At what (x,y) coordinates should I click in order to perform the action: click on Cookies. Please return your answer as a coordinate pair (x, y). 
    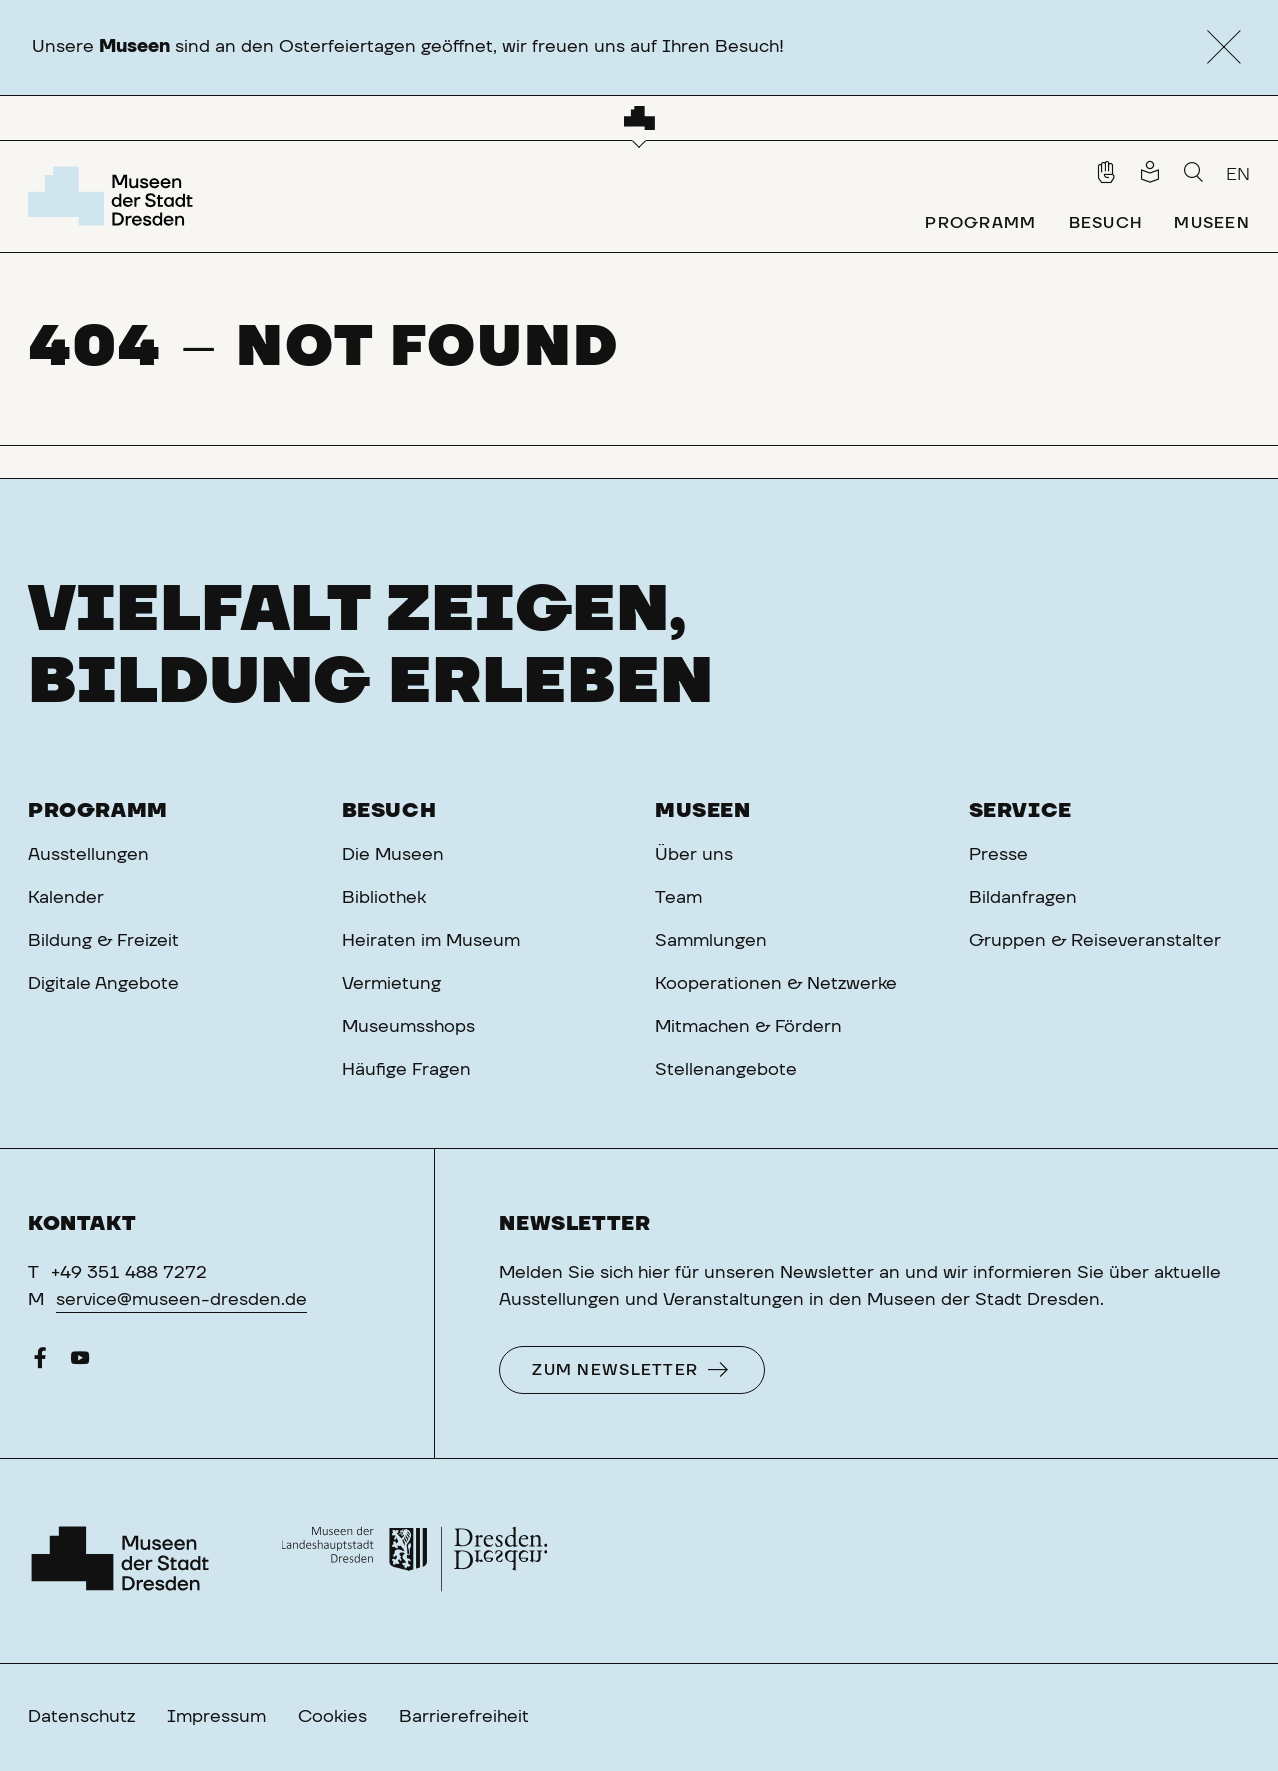
    Looking at the image, I should click on (332, 1717).